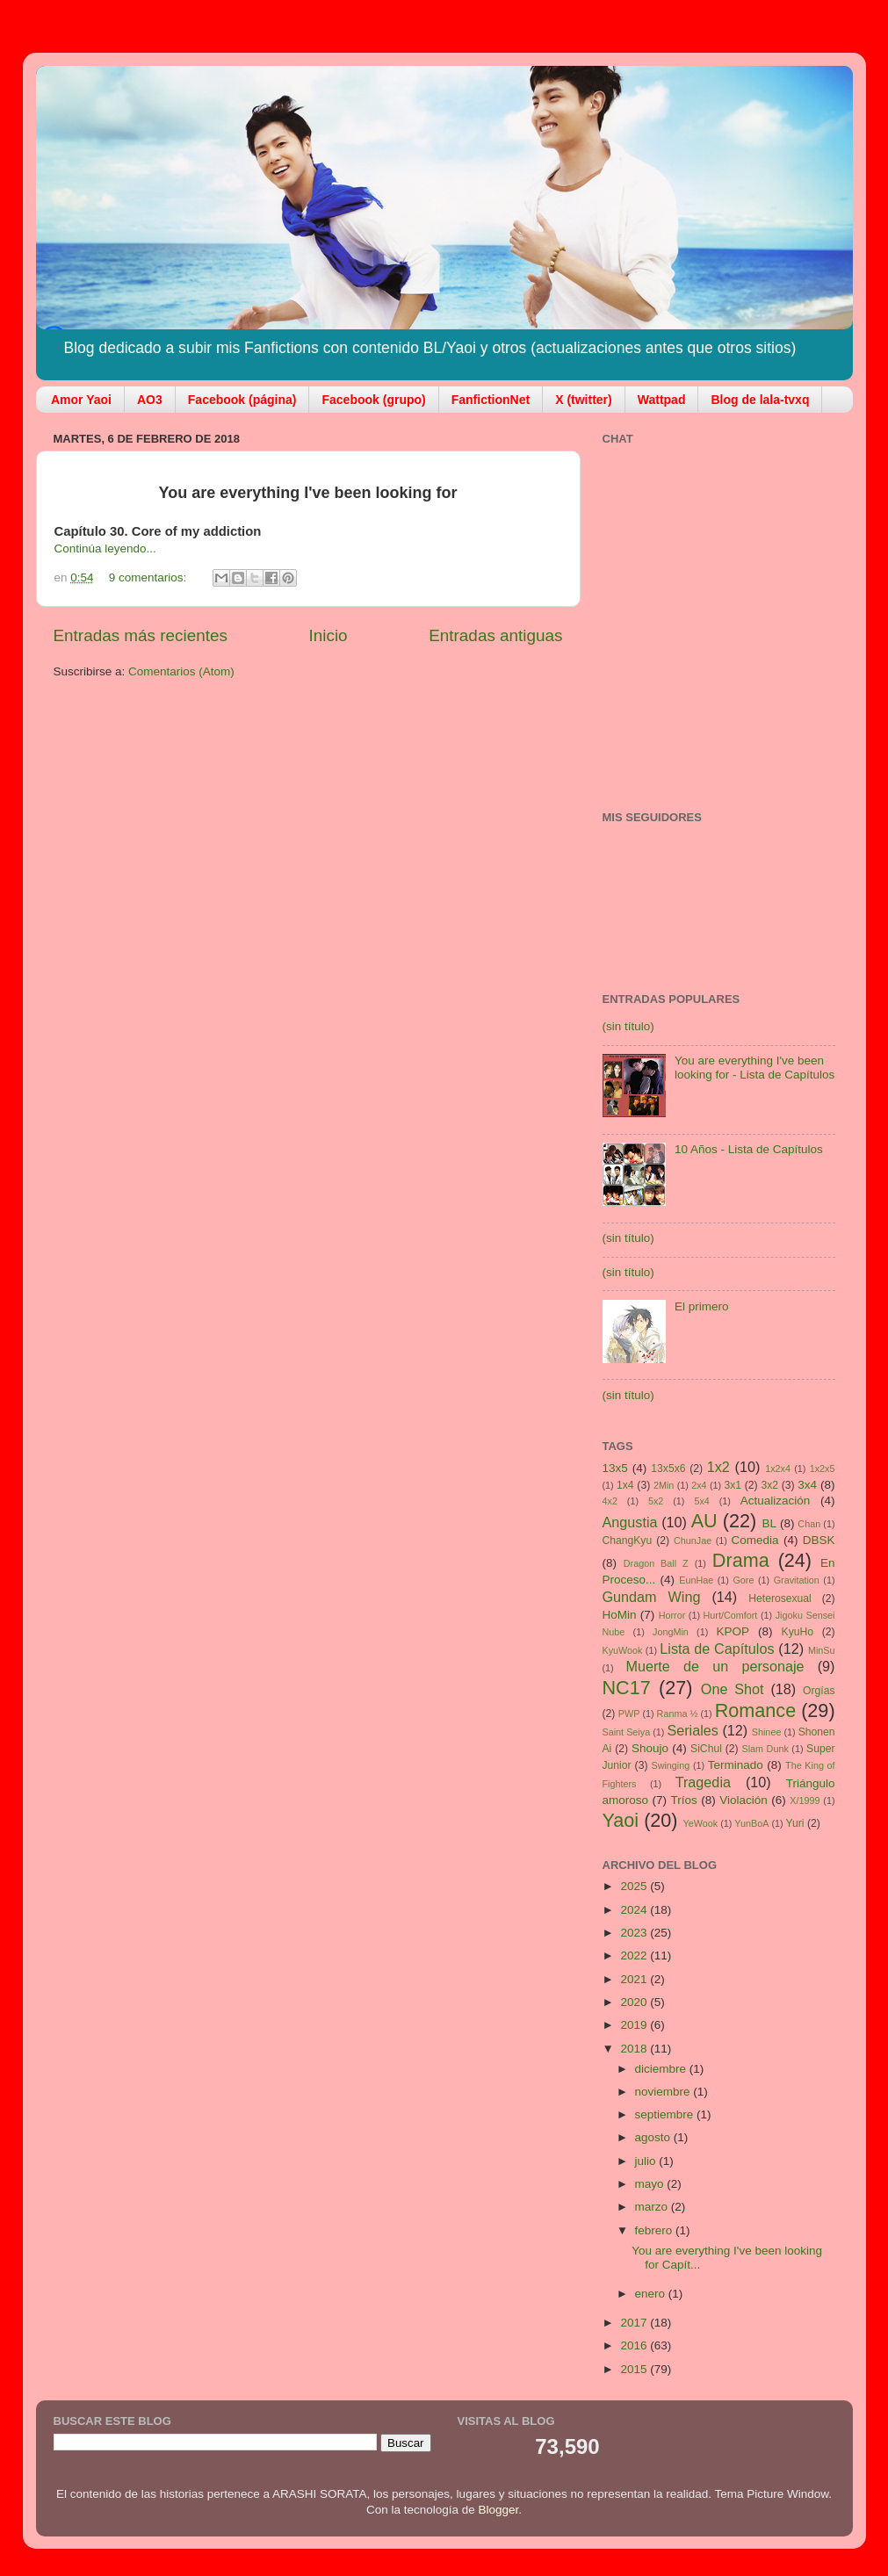 This screenshot has width=888, height=2576. I want to click on MinSu, so click(821, 1650).